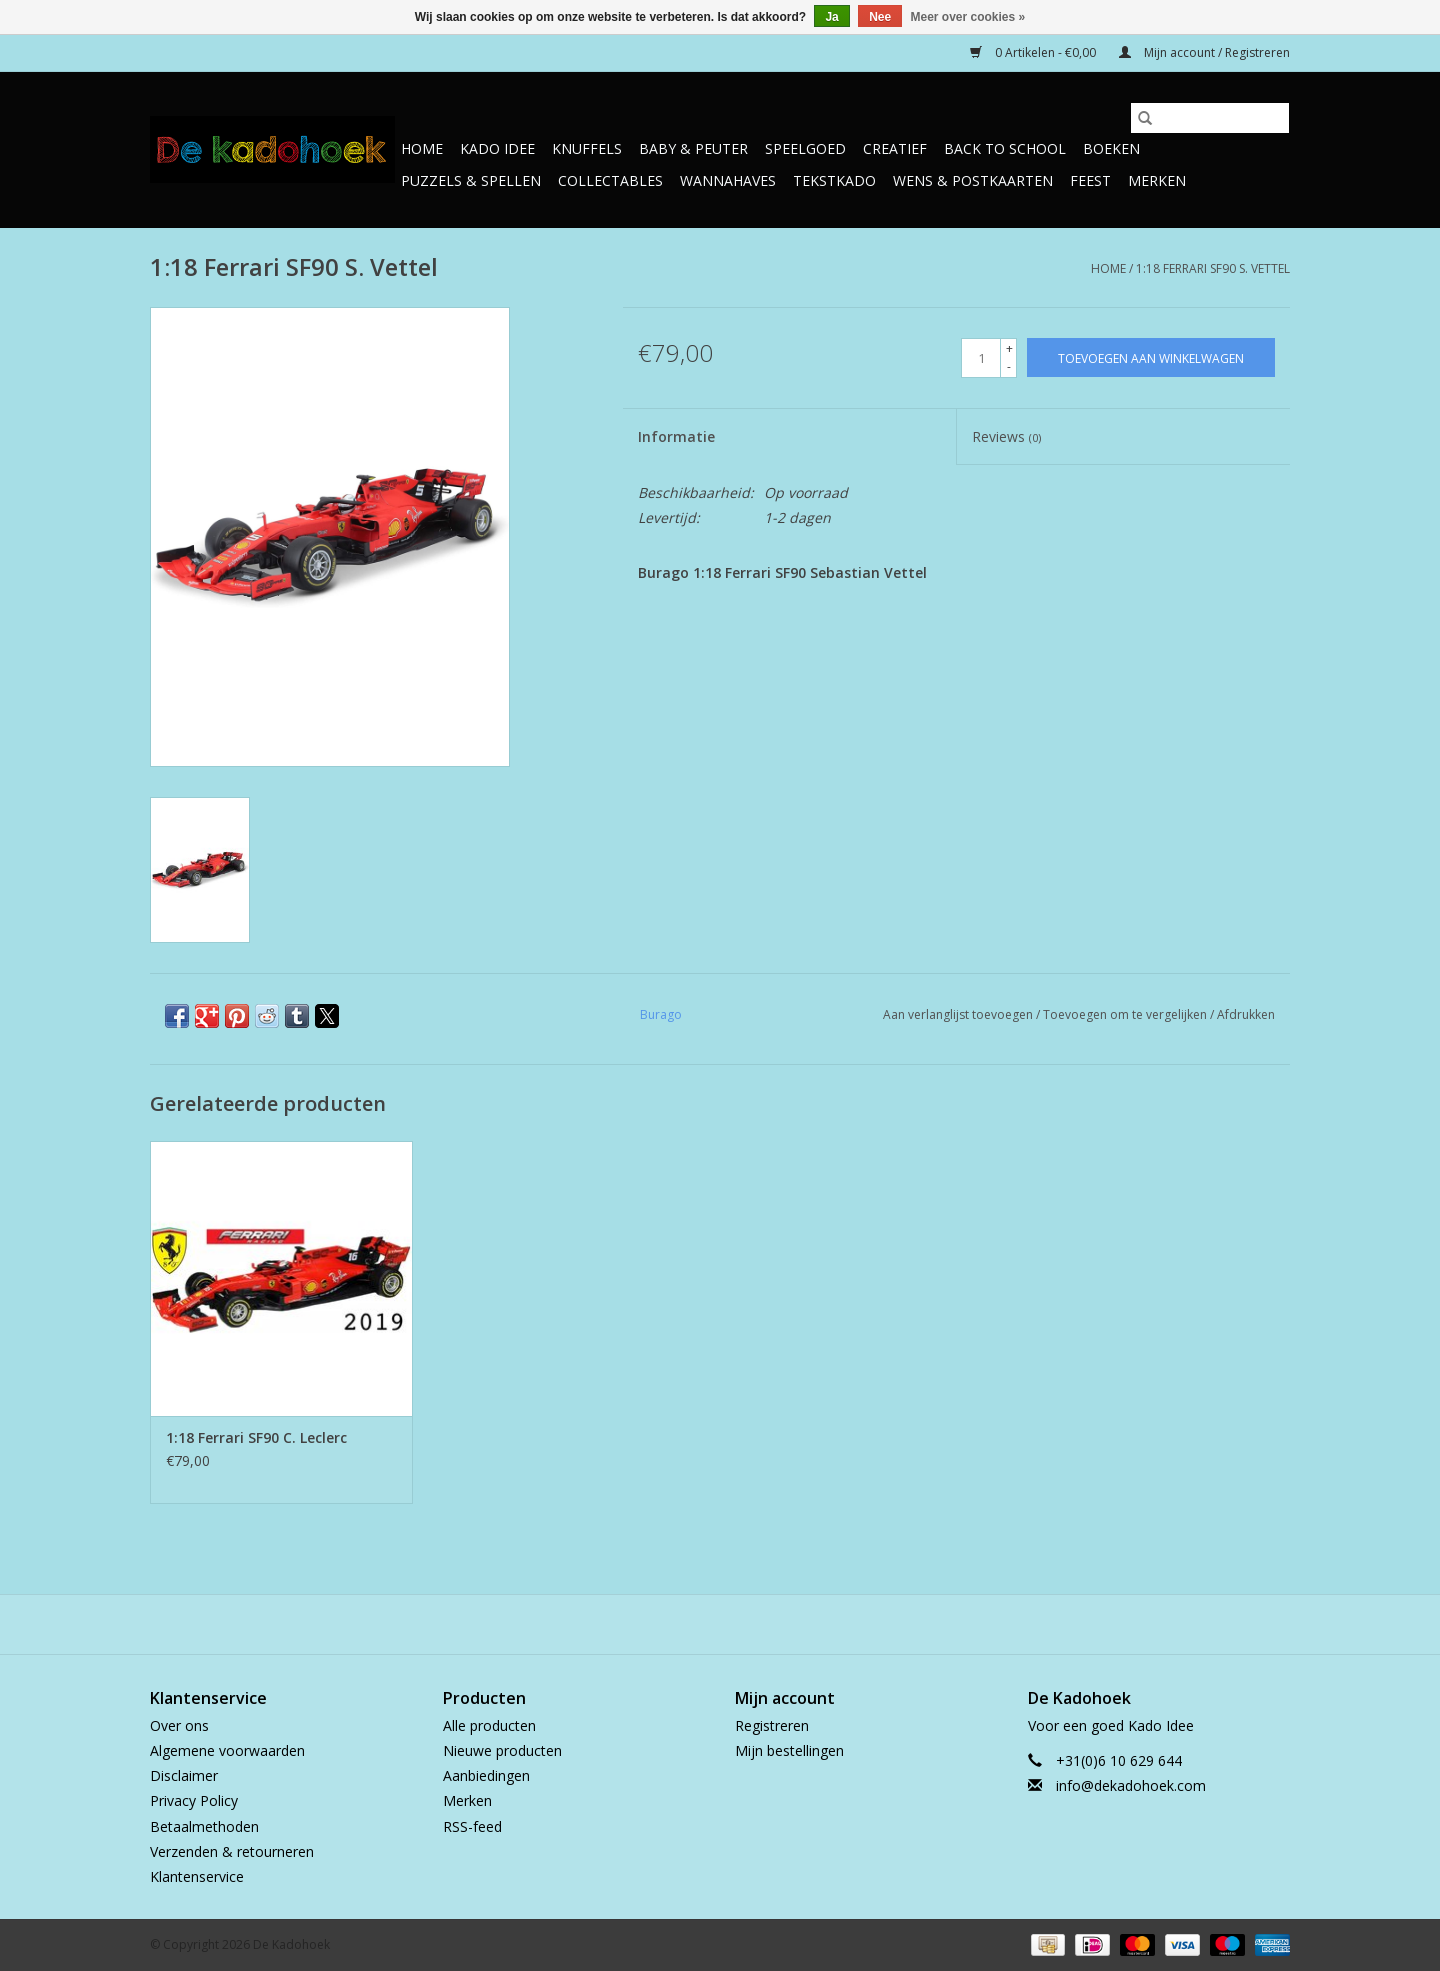 The width and height of the screenshot is (1440, 1971). What do you see at coordinates (1009, 366) in the screenshot?
I see `- [Decrease quantity by 1]` at bounding box center [1009, 366].